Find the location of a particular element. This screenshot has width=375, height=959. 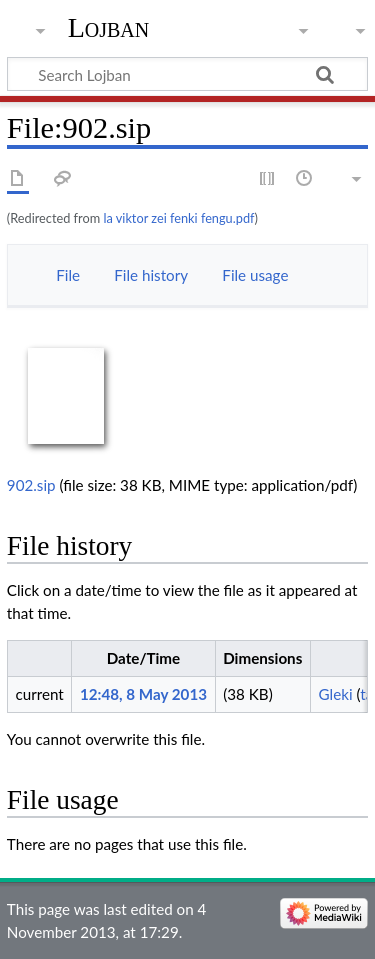

[Search Lojban] is located at coordinates (187, 74).